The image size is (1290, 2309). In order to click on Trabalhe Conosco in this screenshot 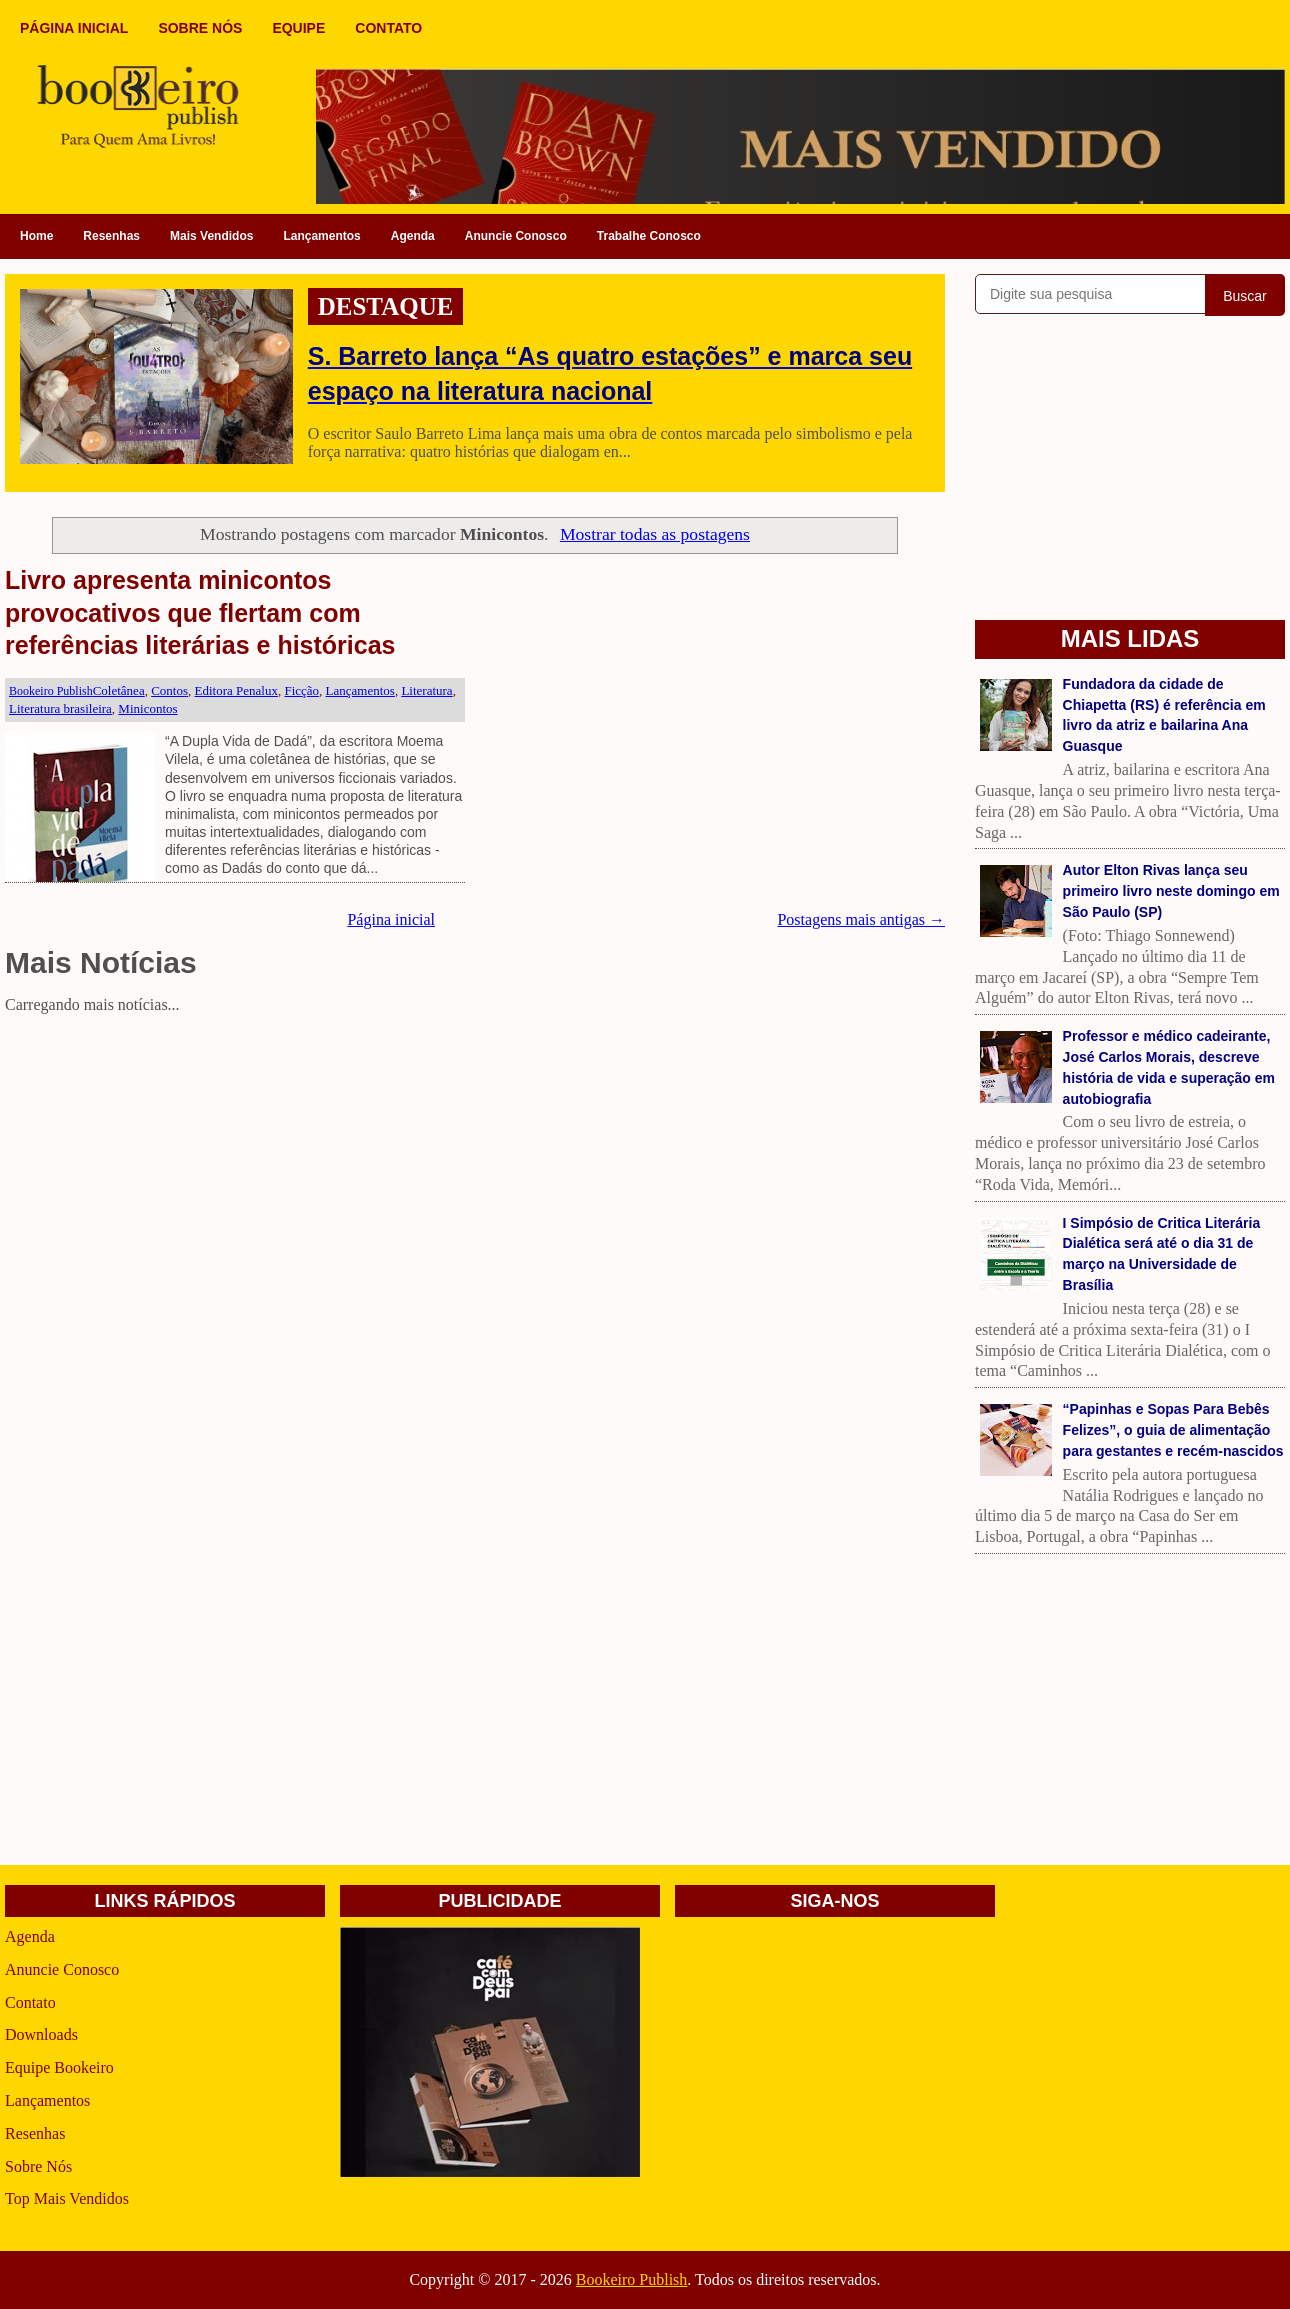, I will do `click(649, 236)`.